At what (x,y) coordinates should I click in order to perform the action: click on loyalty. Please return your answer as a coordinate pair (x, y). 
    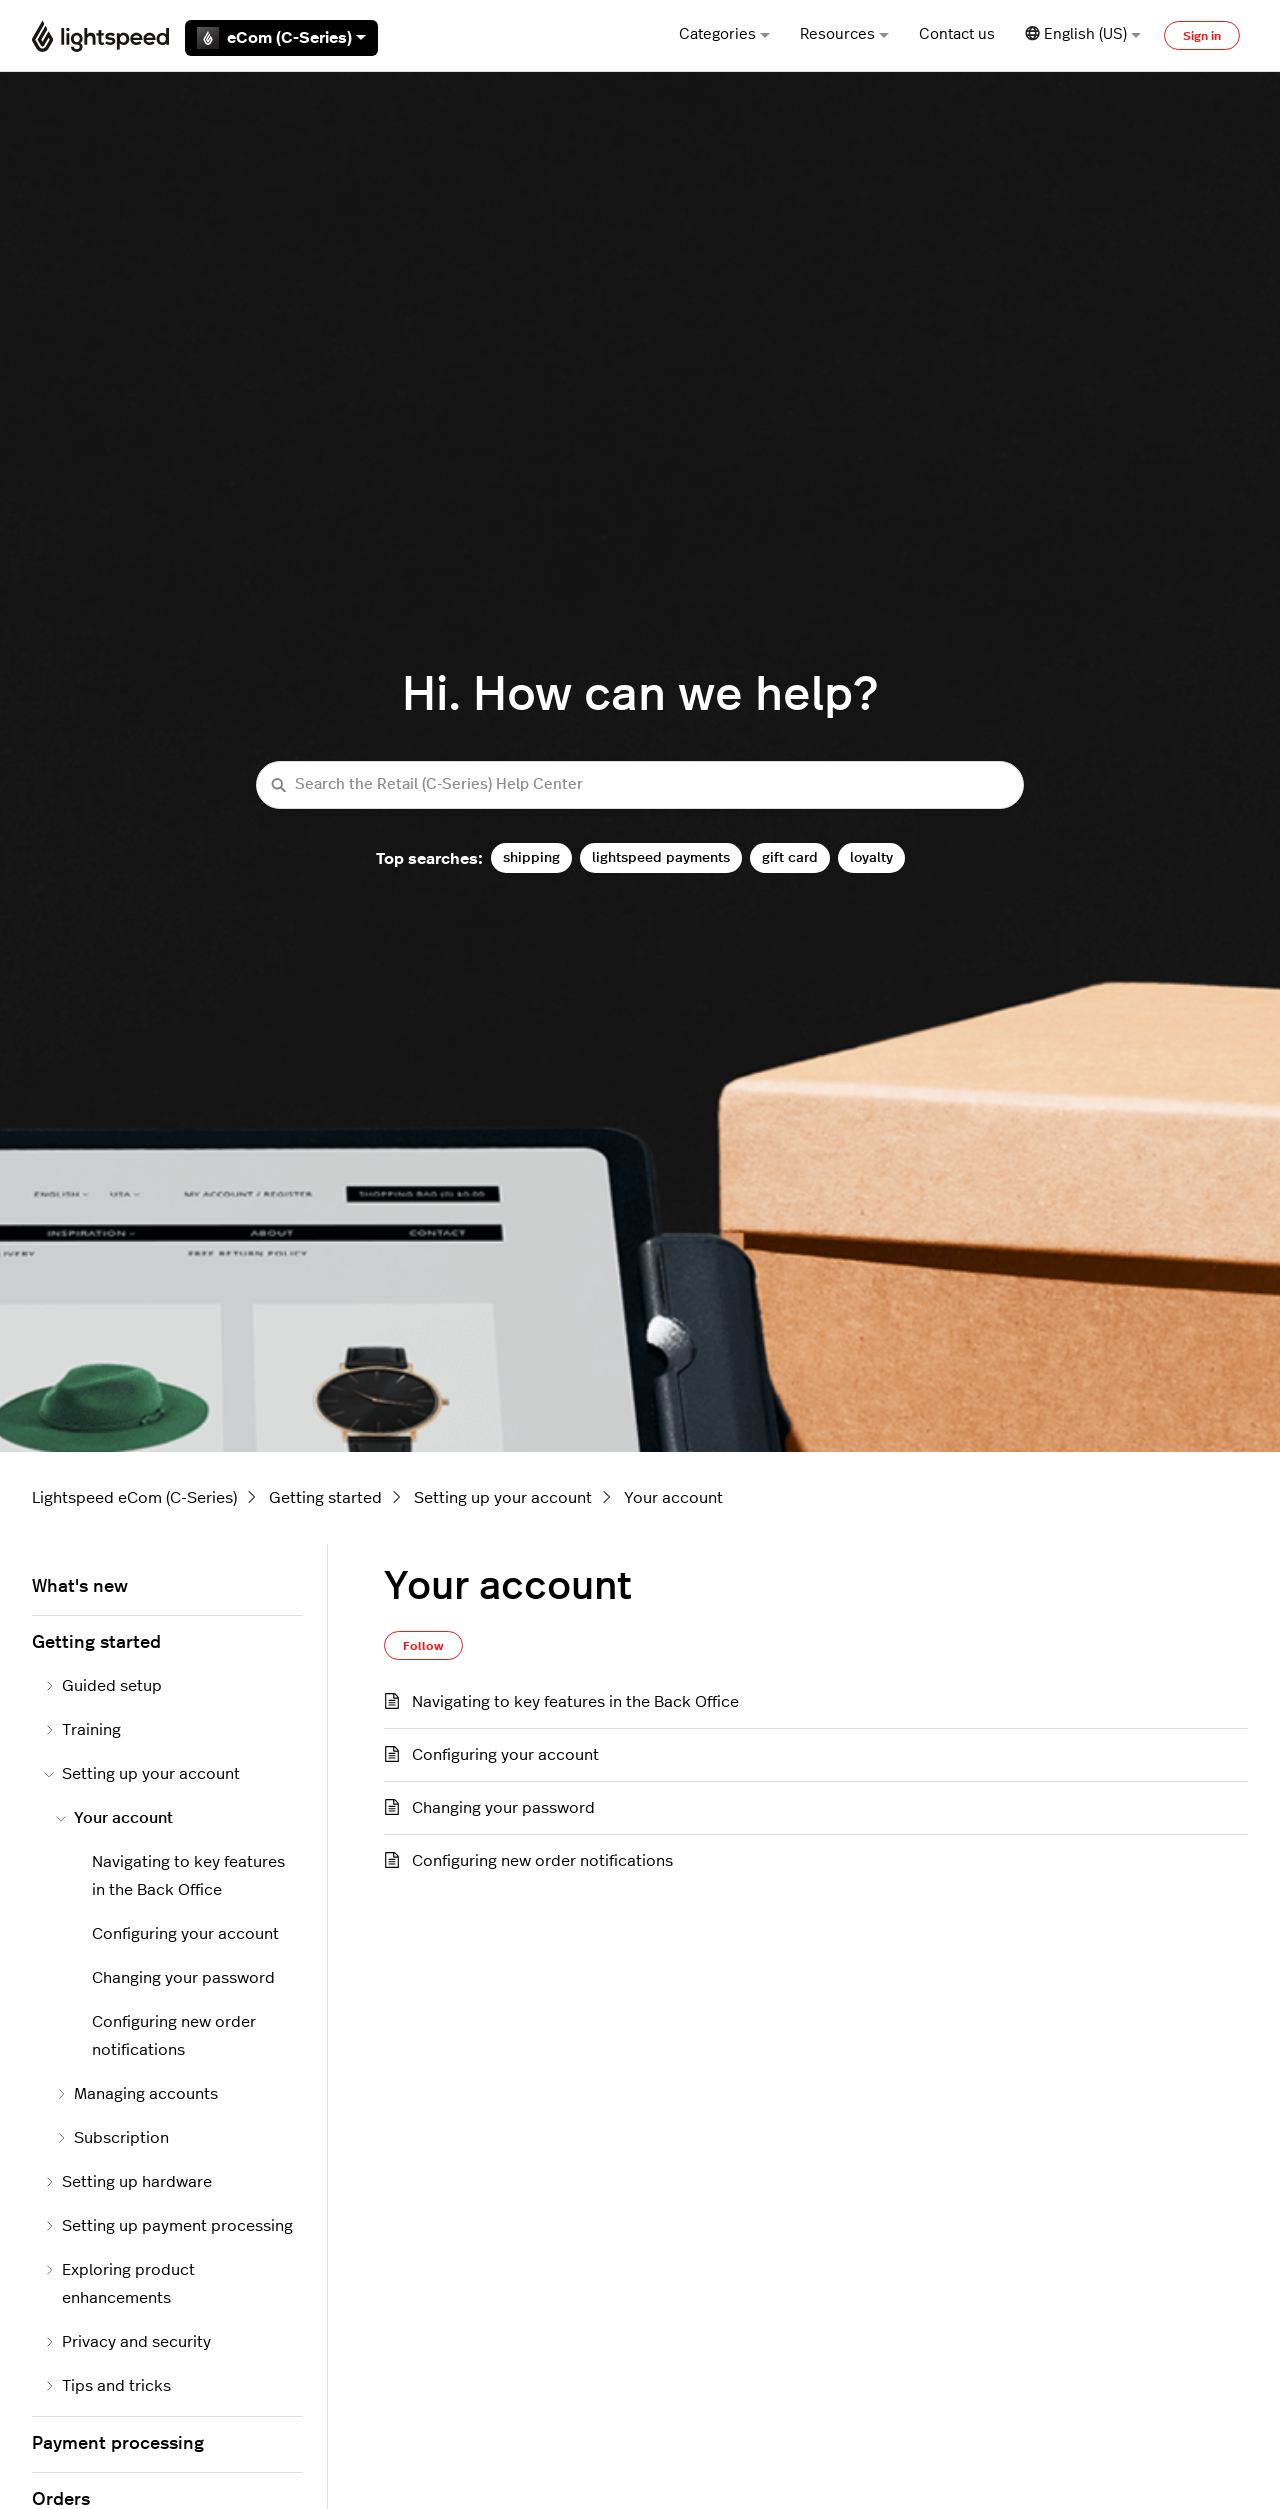
    Looking at the image, I should click on (871, 857).